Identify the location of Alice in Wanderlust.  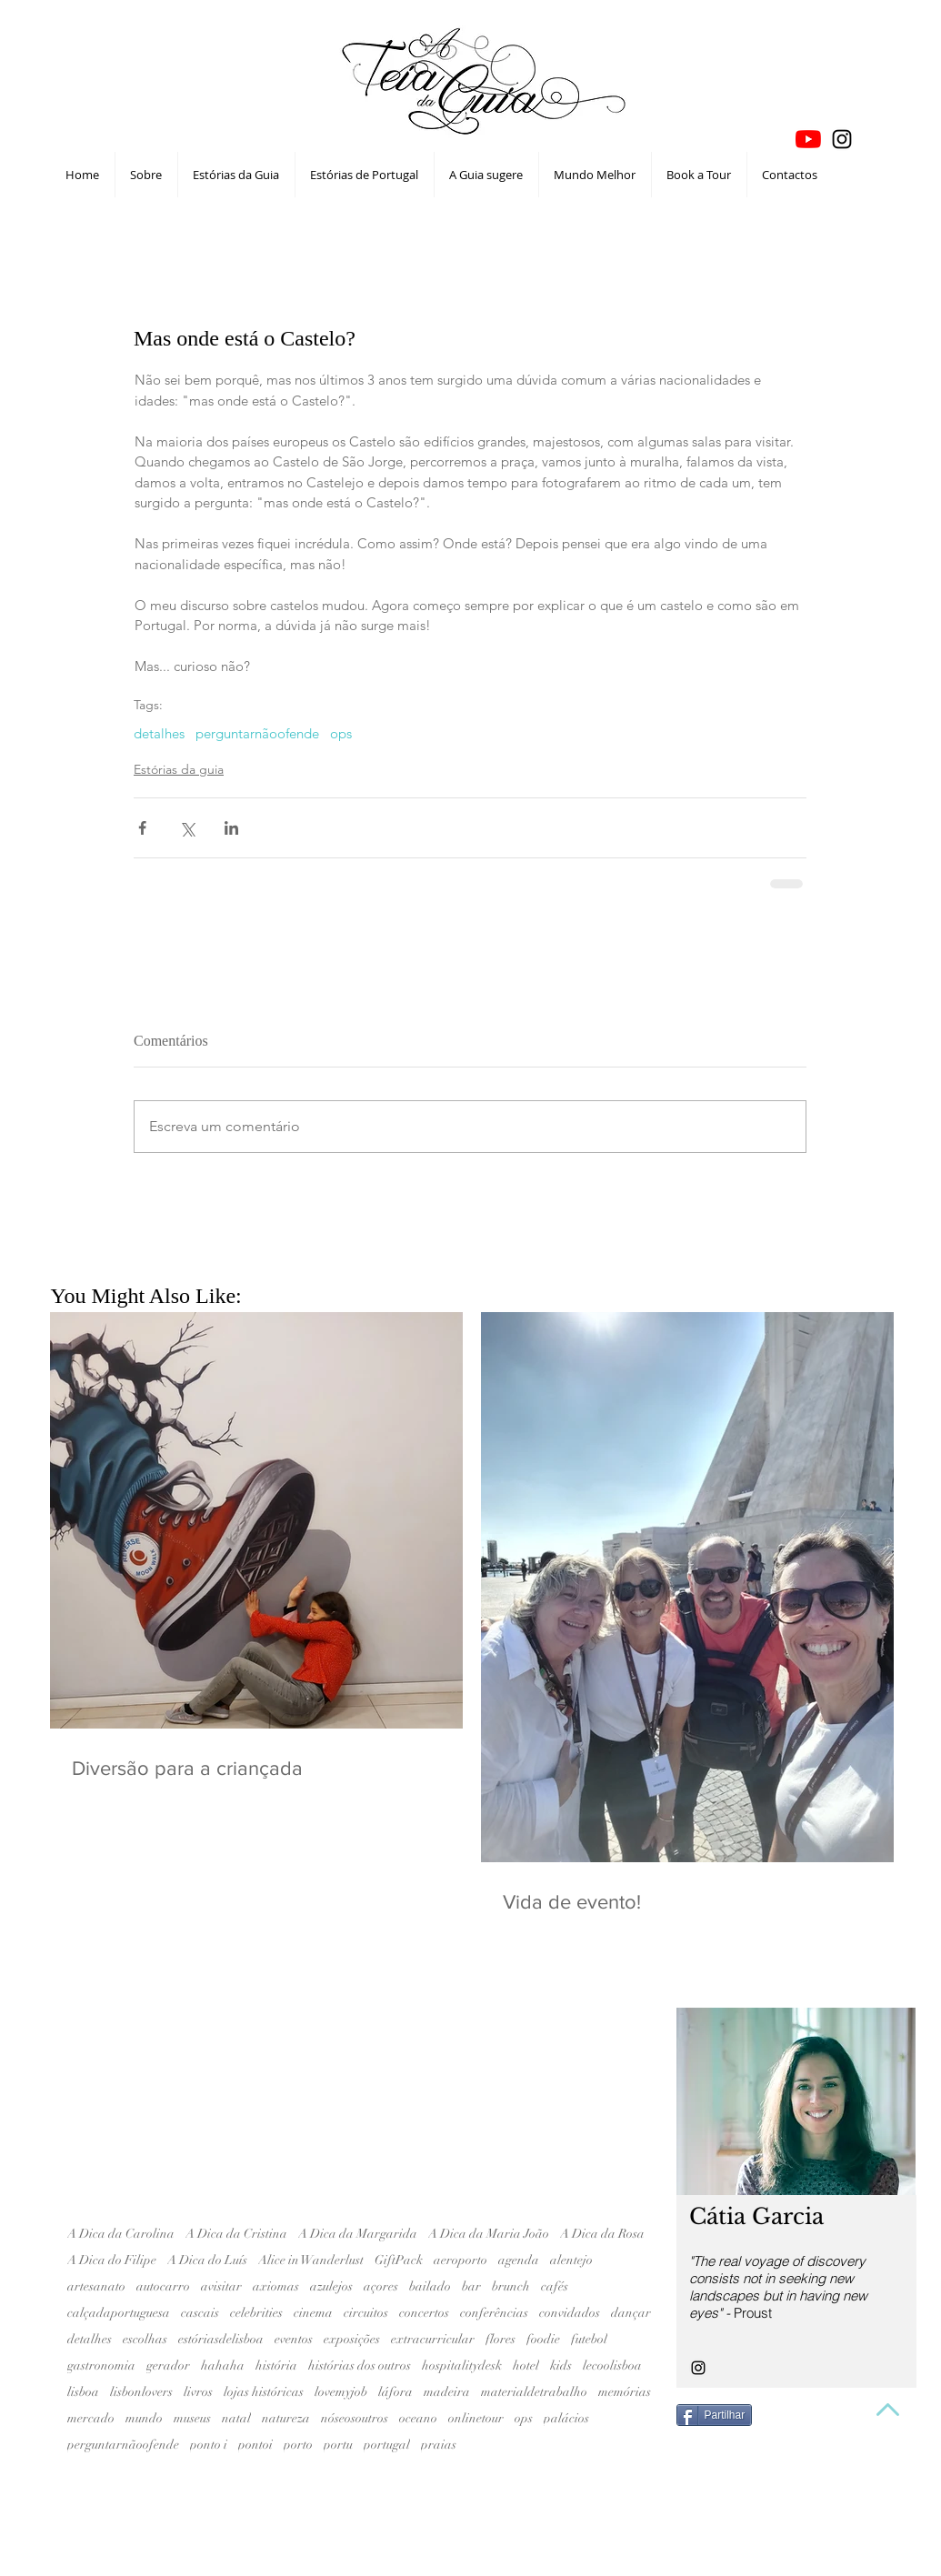
(311, 2260).